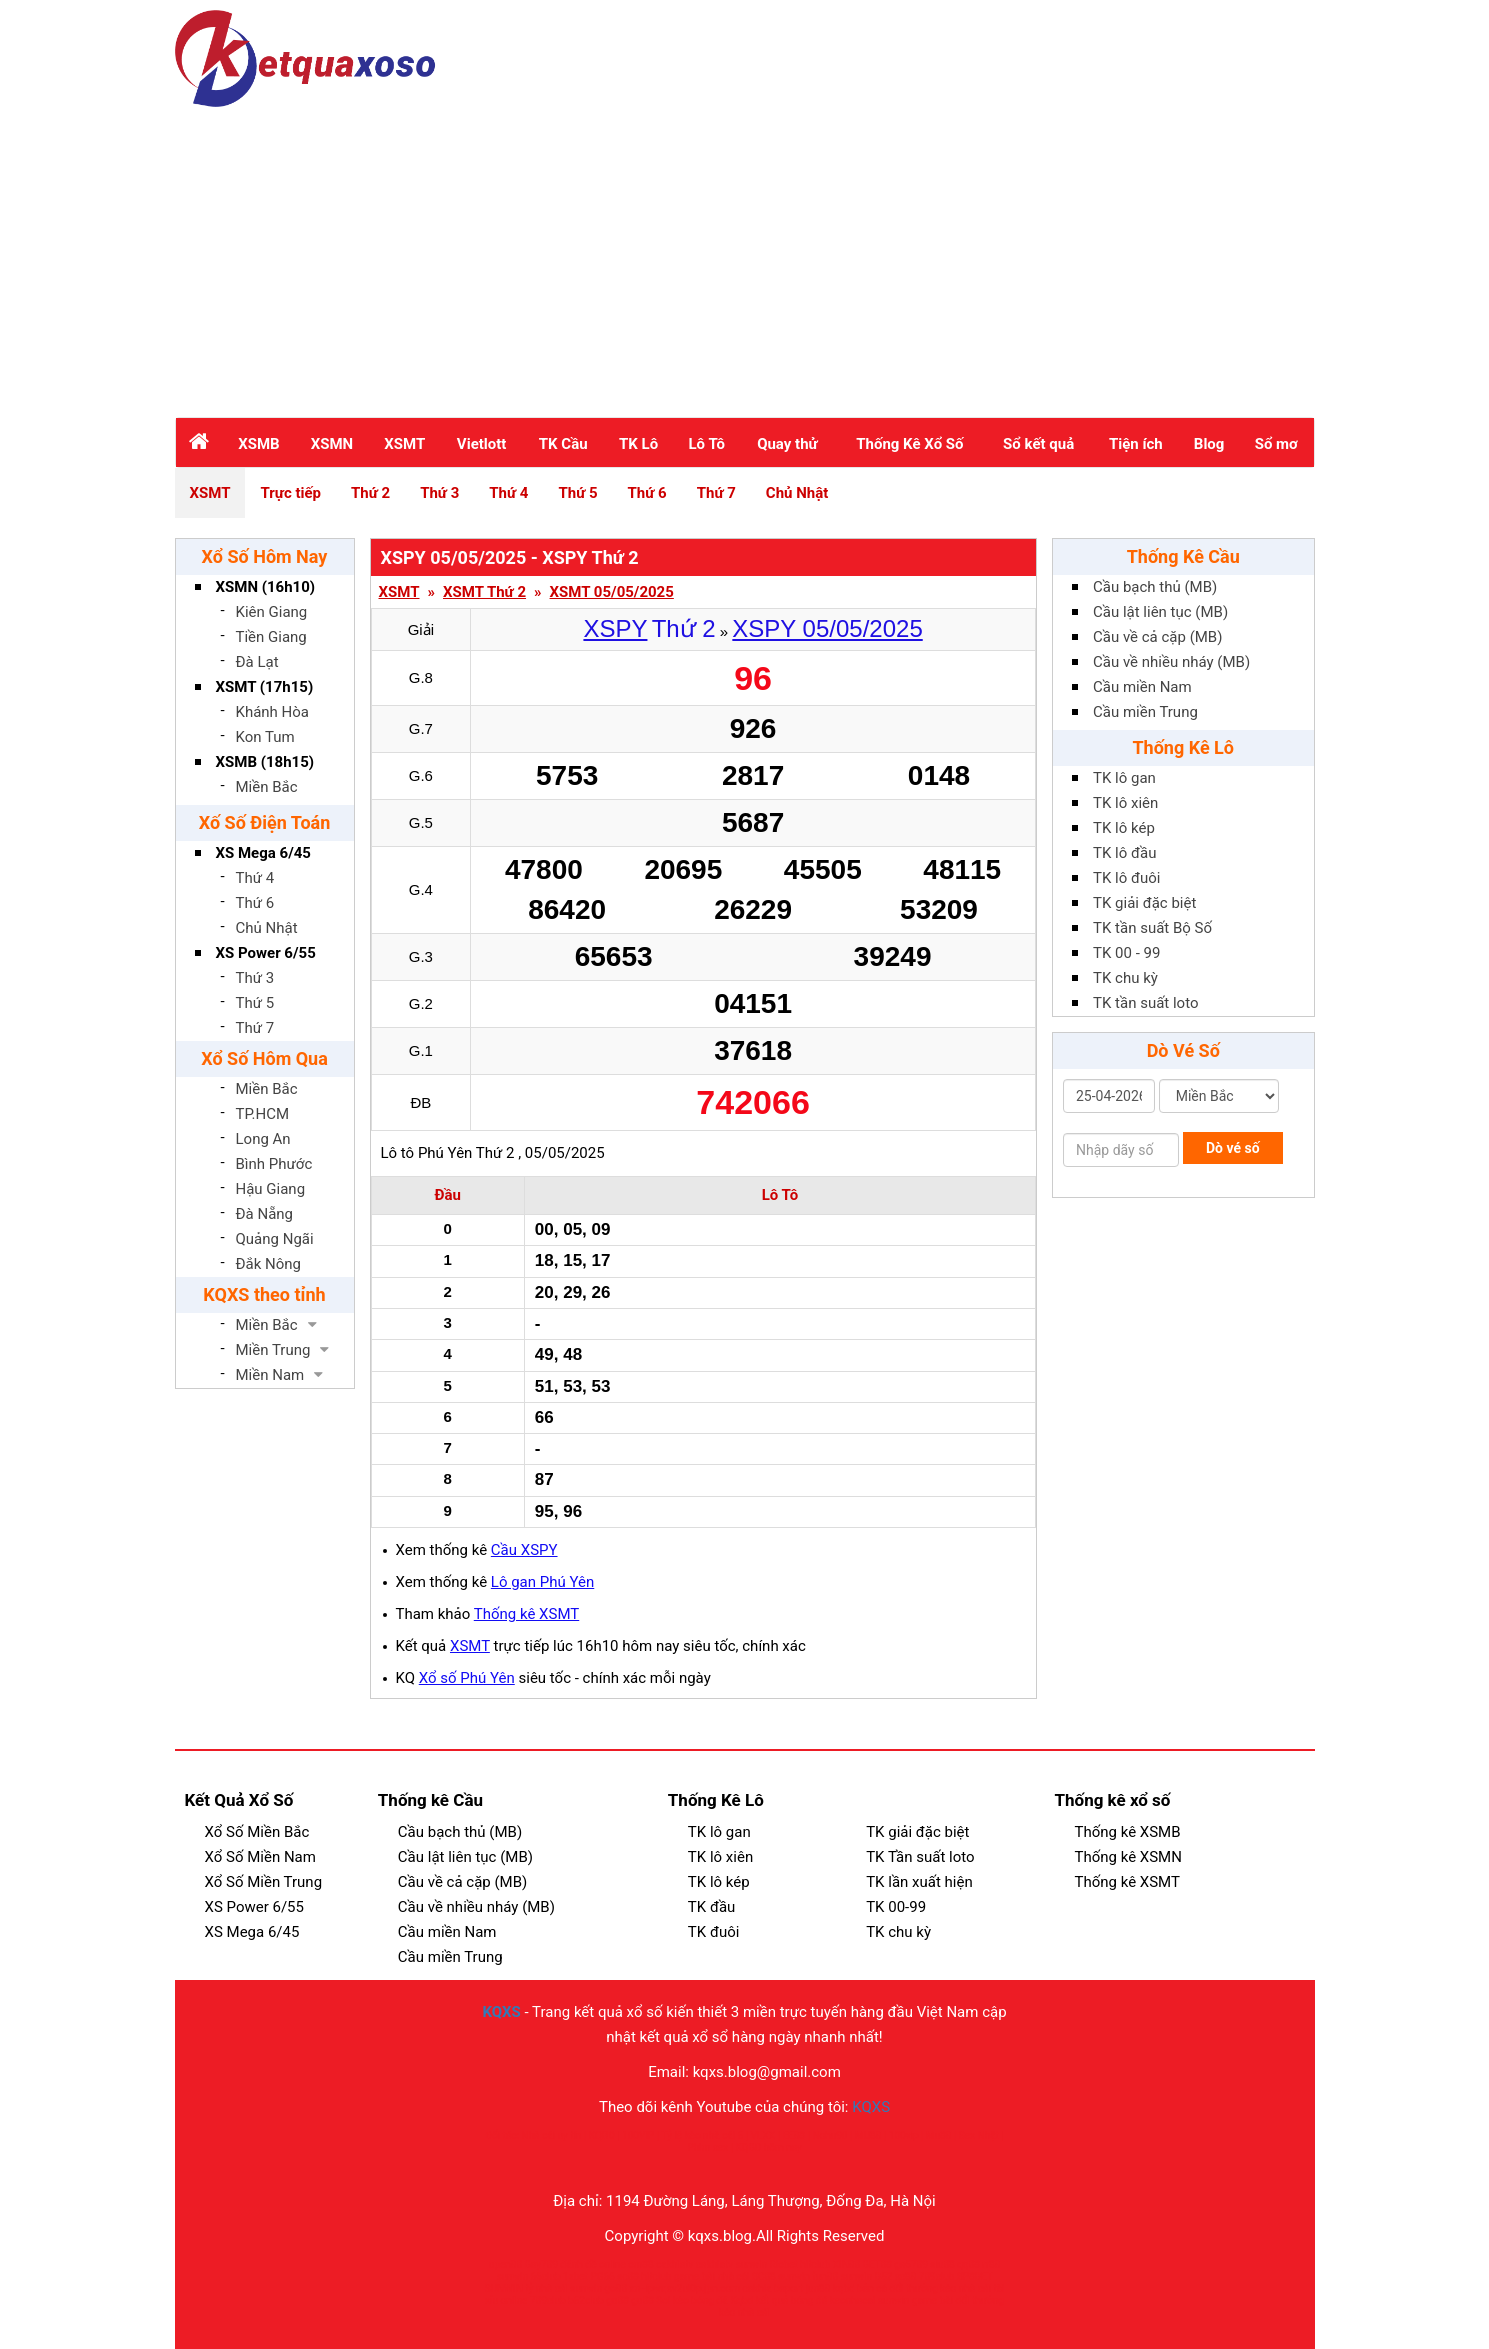 The image size is (1489, 2349). Describe the element at coordinates (263, 1139) in the screenshot. I see `Long An` at that location.